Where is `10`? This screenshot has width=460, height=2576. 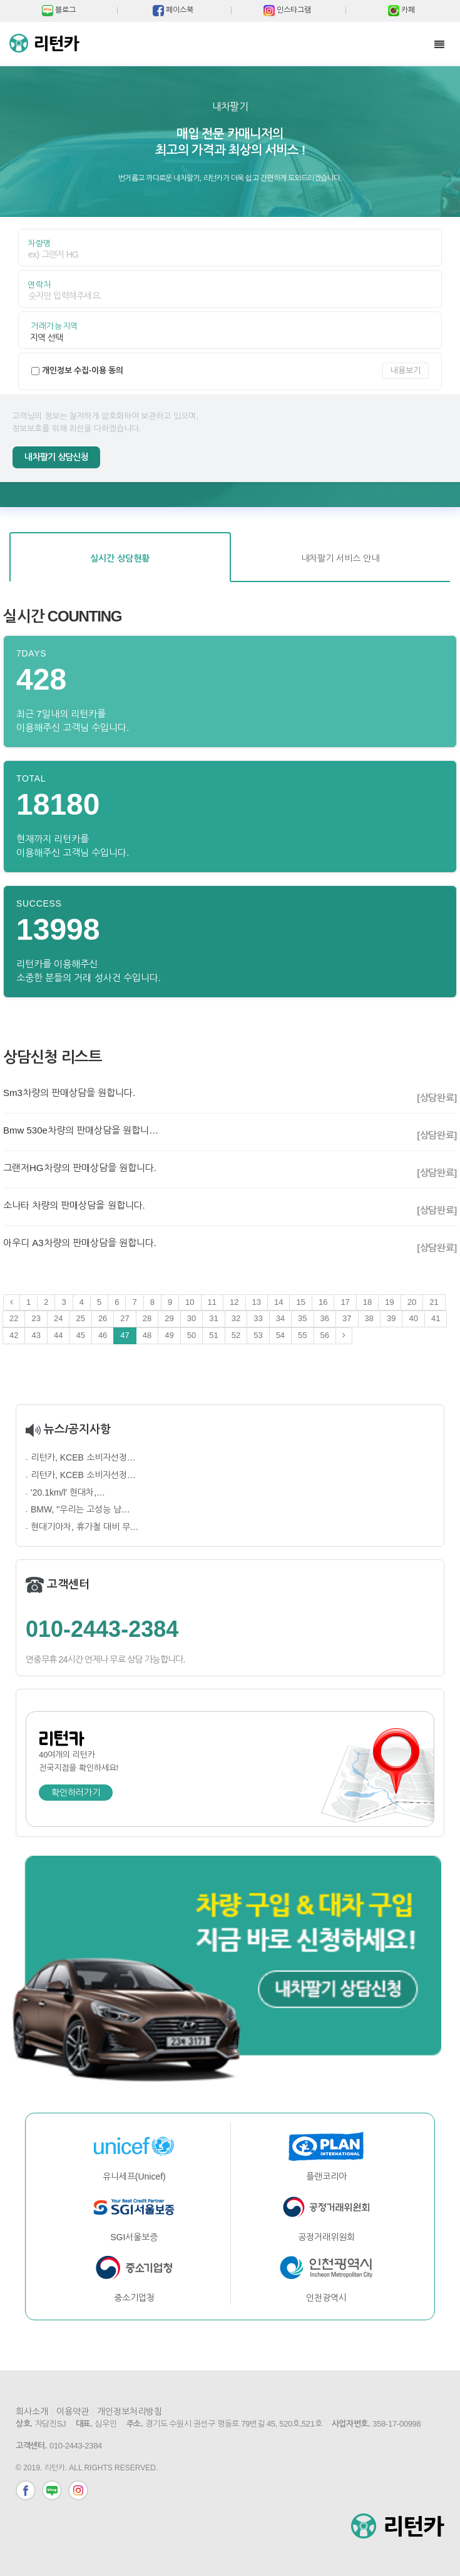 10 is located at coordinates (189, 1302).